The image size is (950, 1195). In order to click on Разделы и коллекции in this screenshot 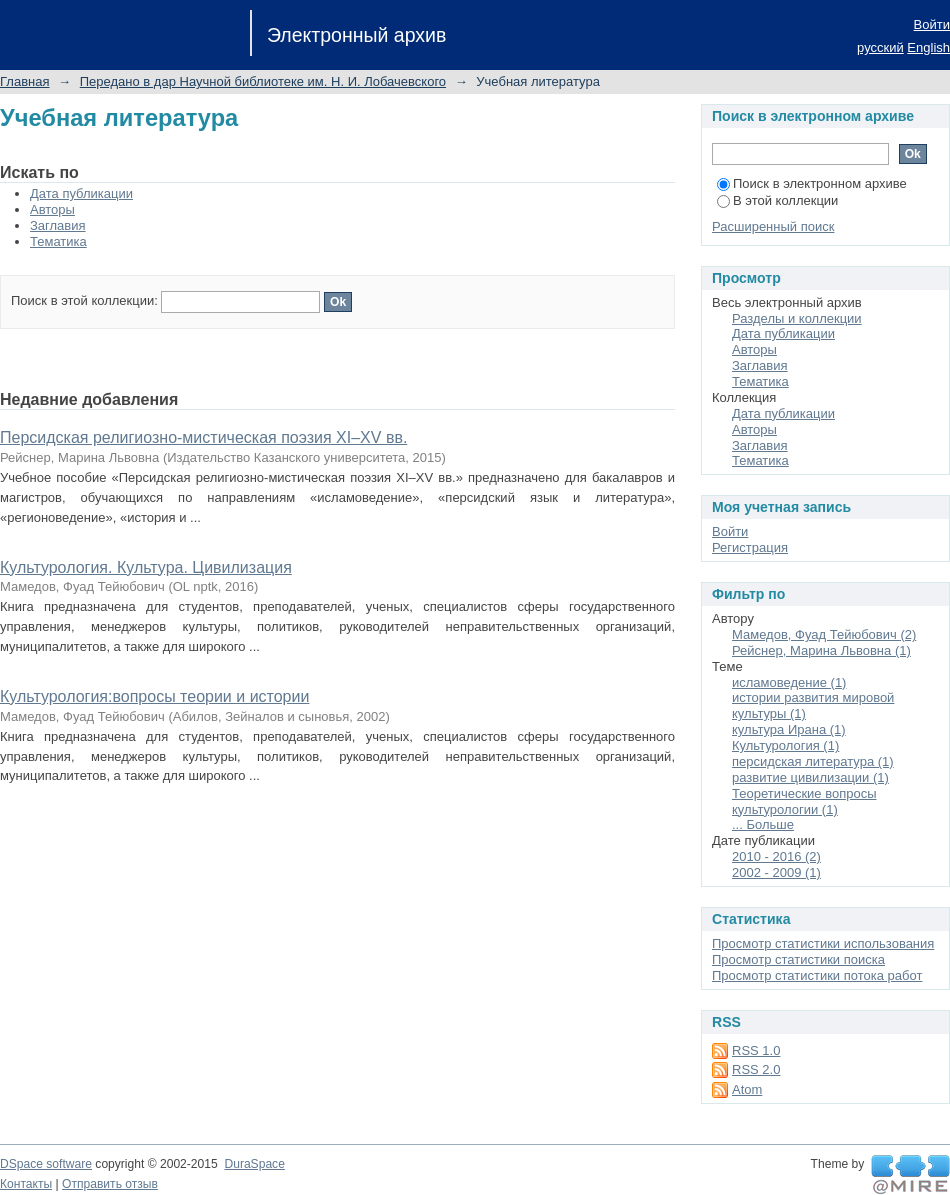, I will do `click(797, 318)`.